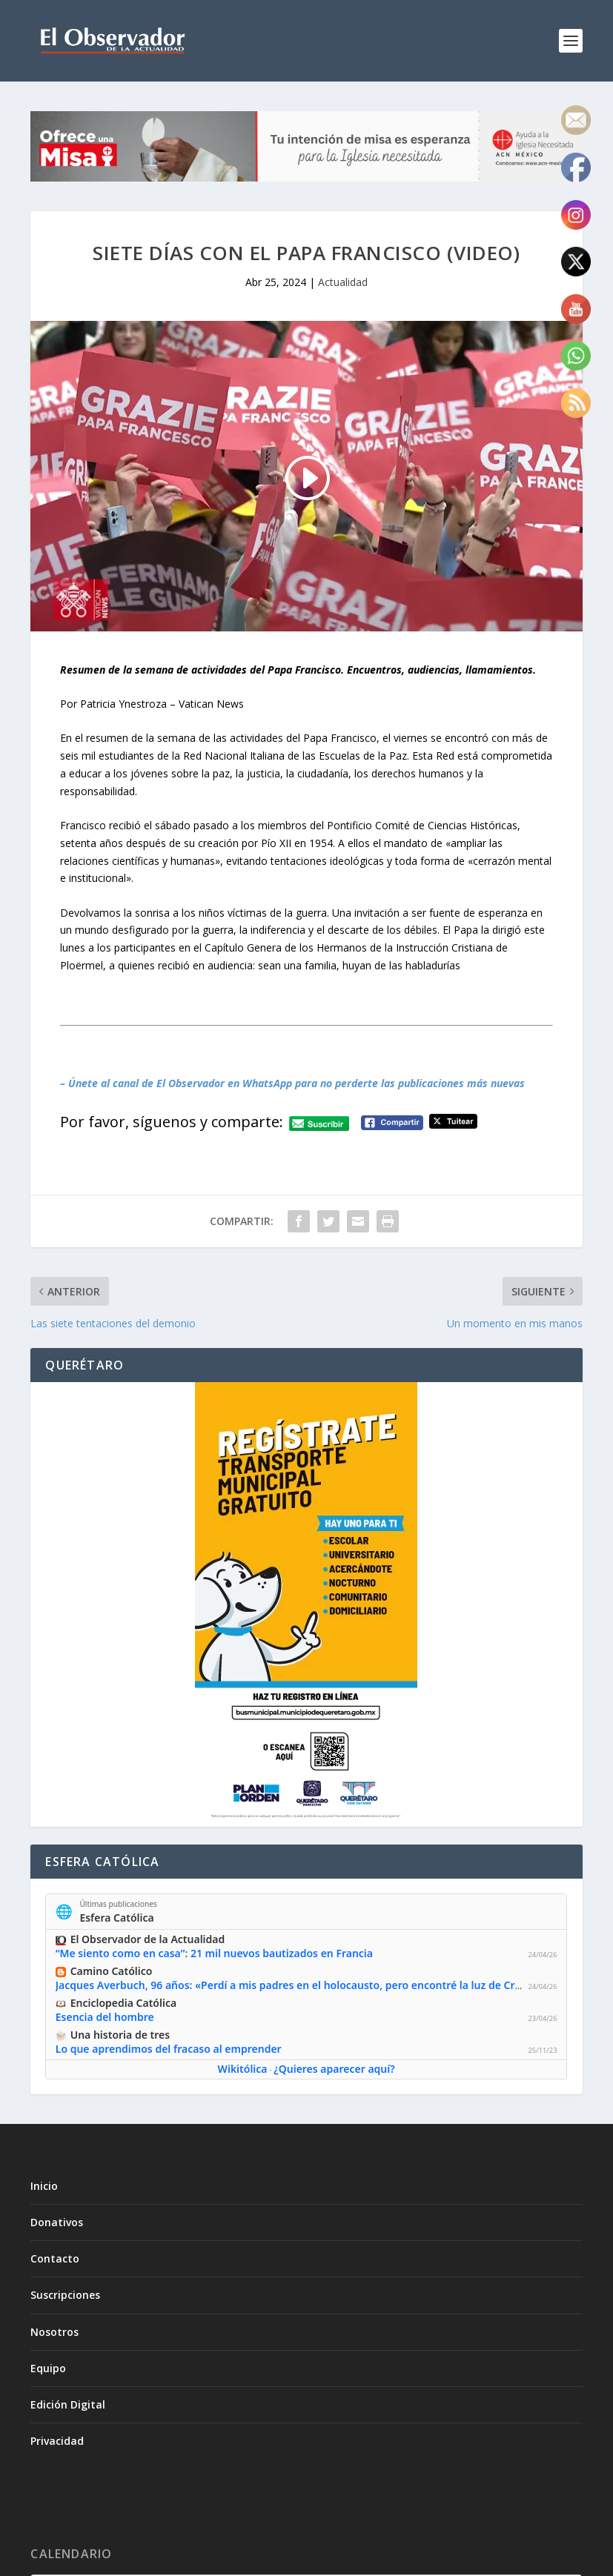  What do you see at coordinates (57, 2441) in the screenshot?
I see `Privacidad` at bounding box center [57, 2441].